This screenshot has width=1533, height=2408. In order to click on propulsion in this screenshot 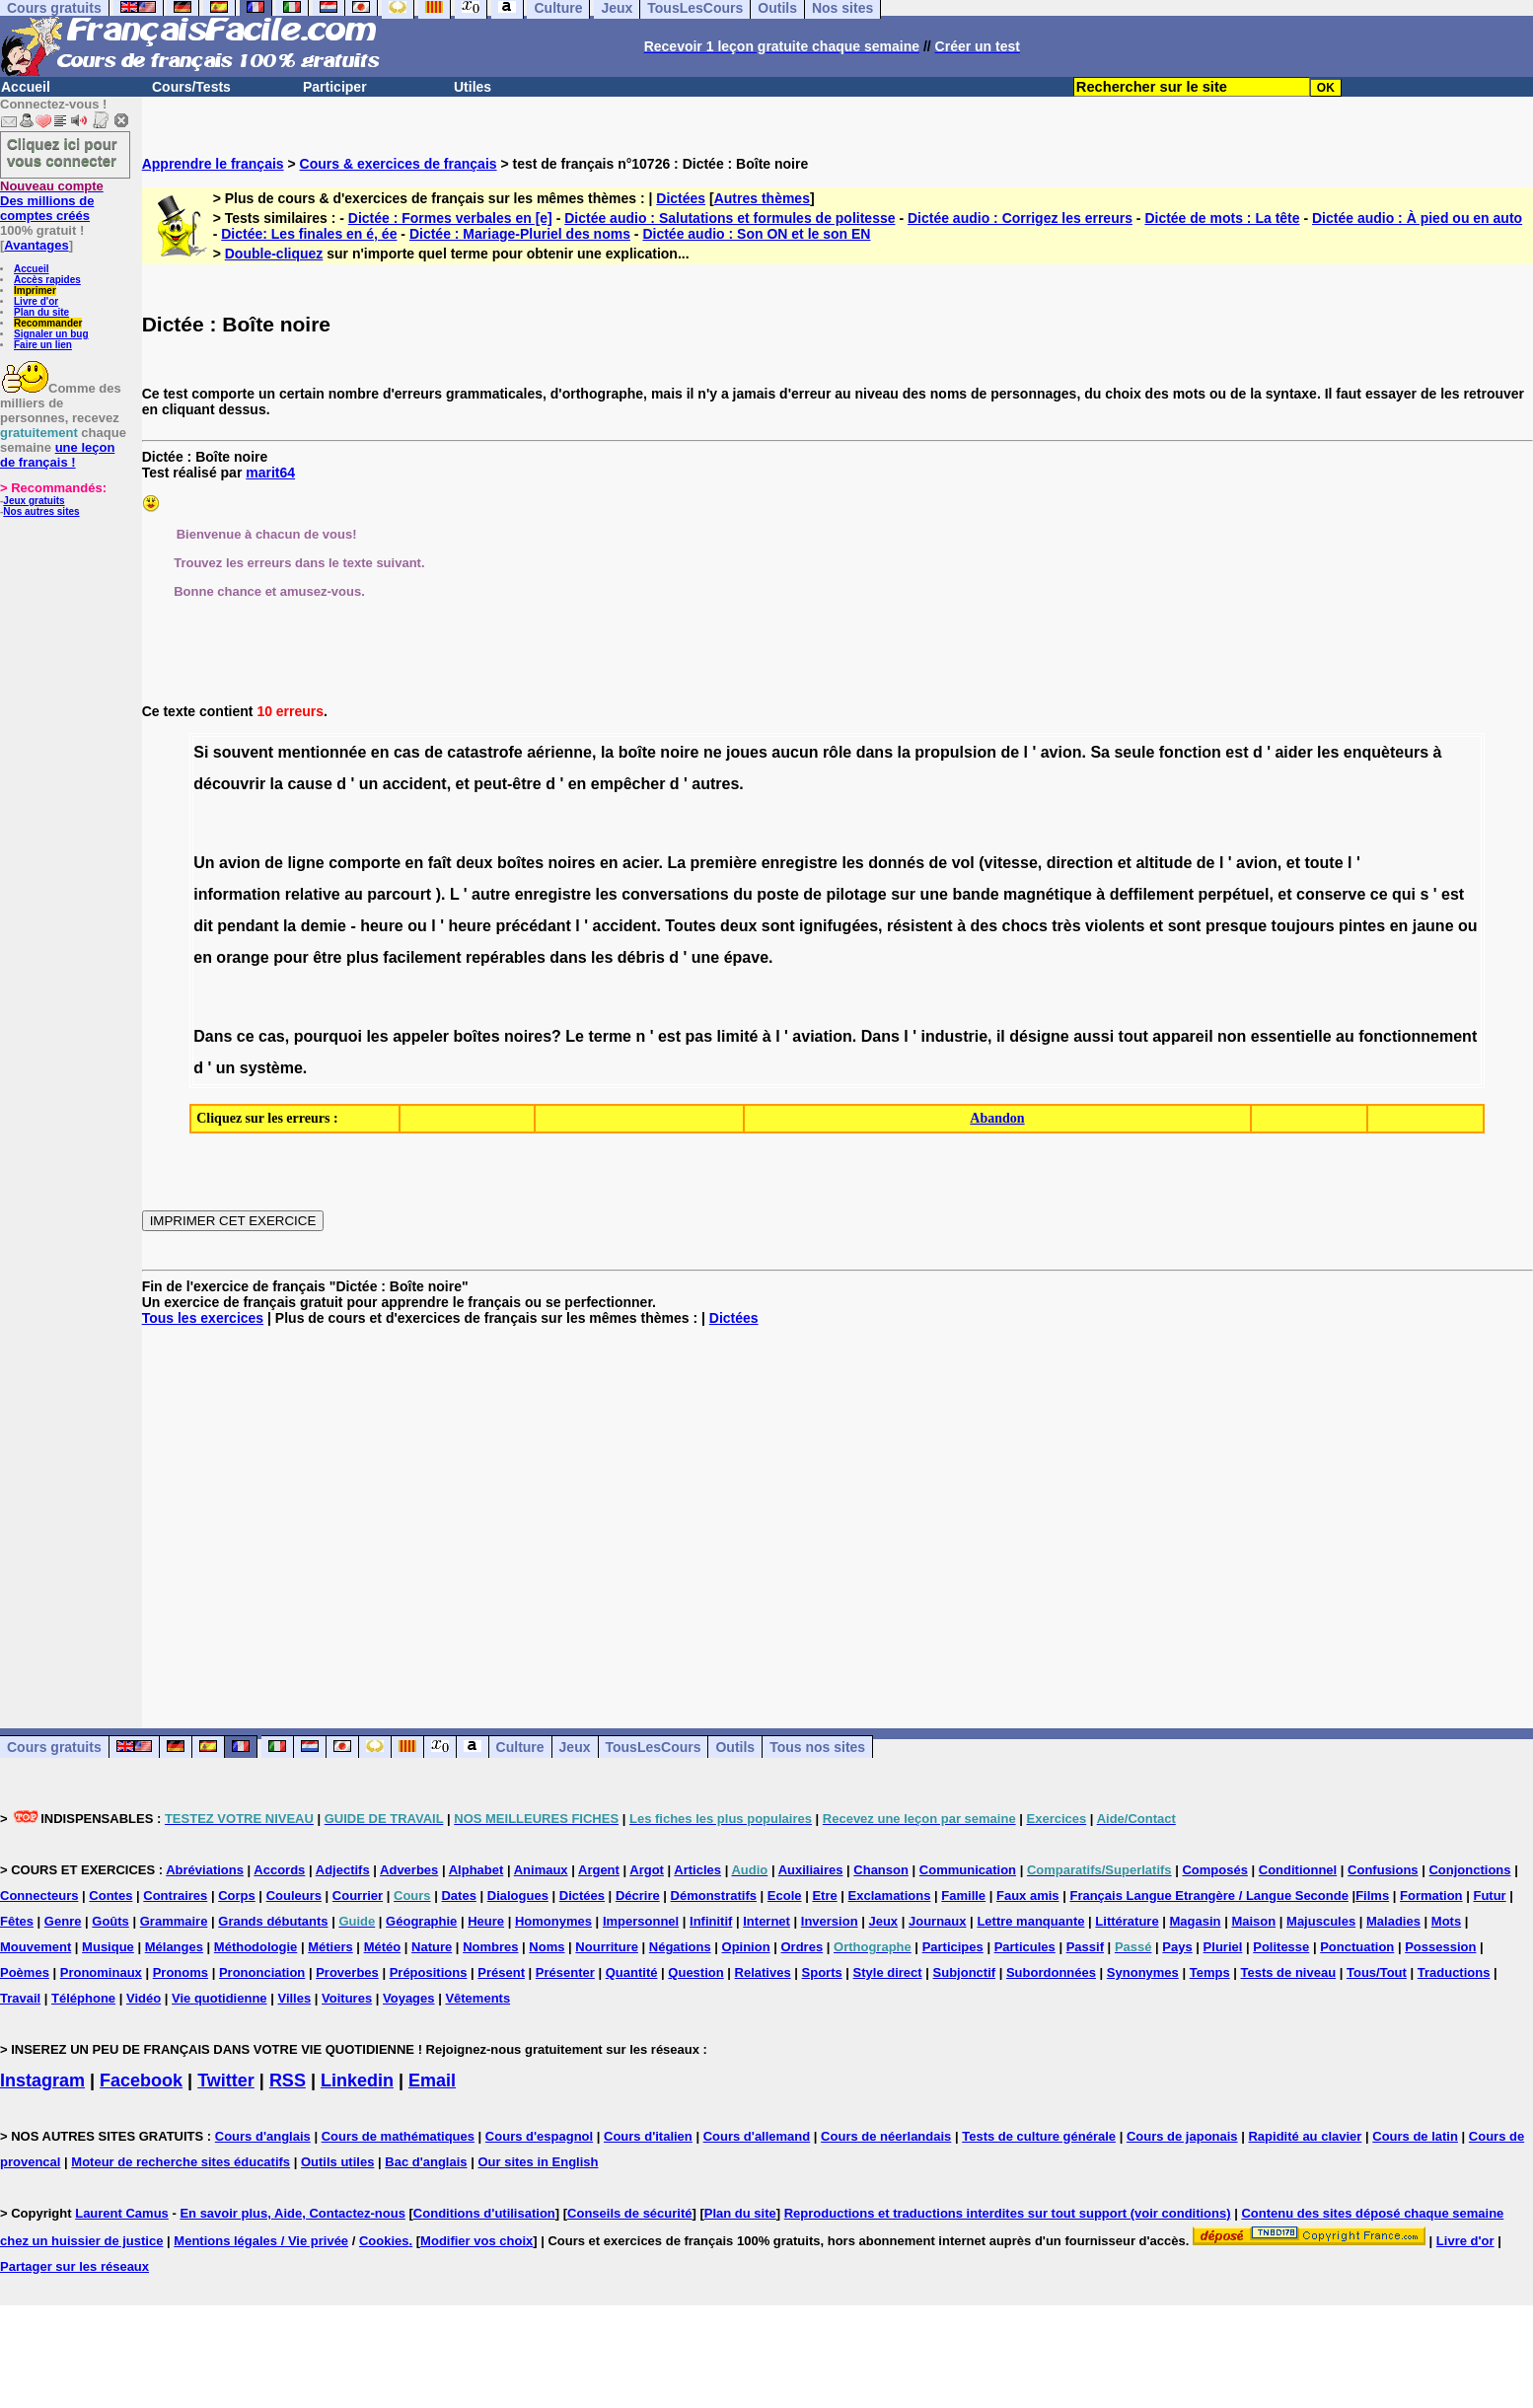, I will do `click(955, 752)`.